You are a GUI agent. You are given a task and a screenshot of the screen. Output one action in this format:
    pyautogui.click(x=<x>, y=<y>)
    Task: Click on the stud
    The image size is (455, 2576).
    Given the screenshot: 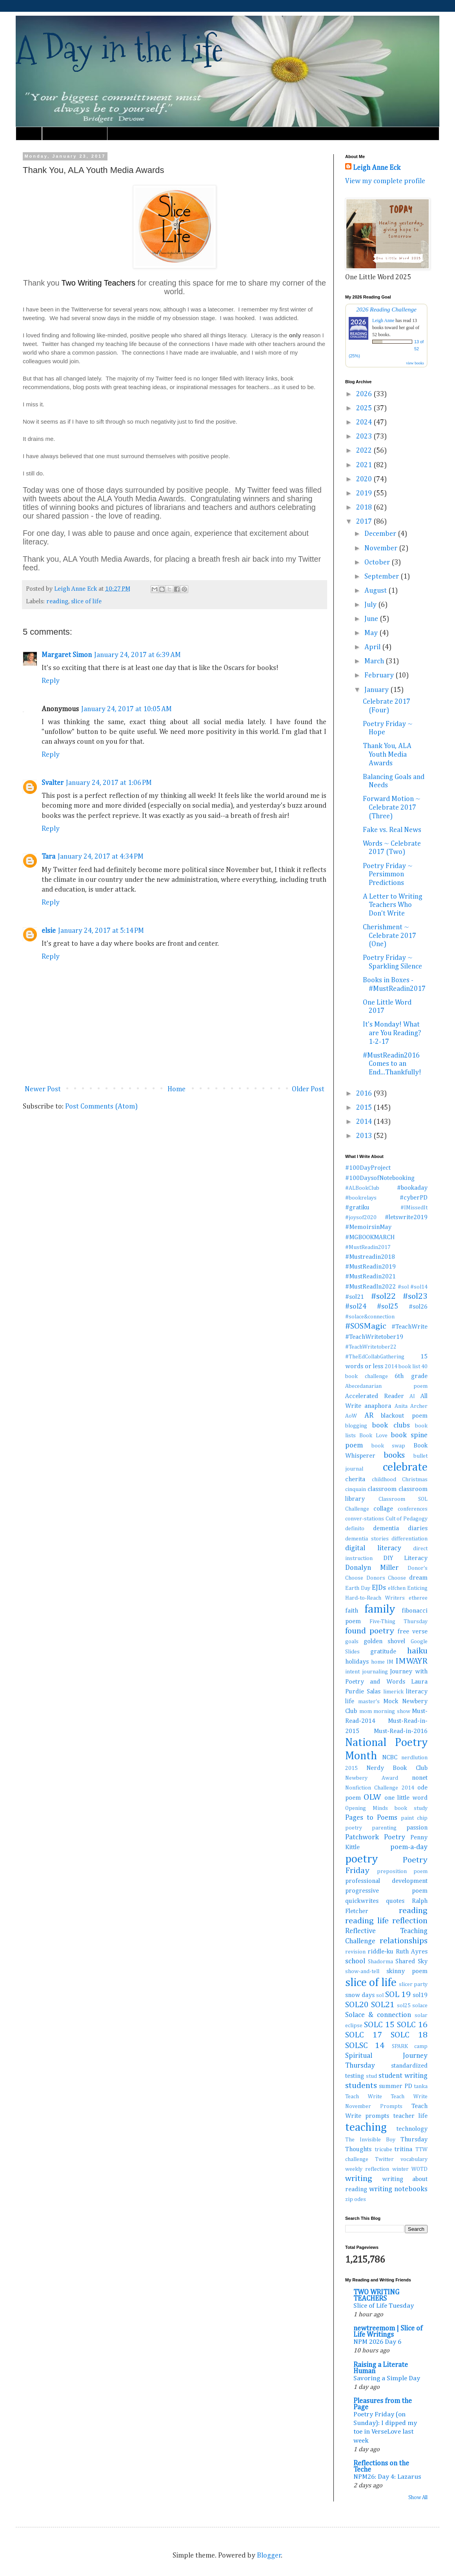 What is the action you would take?
    pyautogui.click(x=371, y=2076)
    